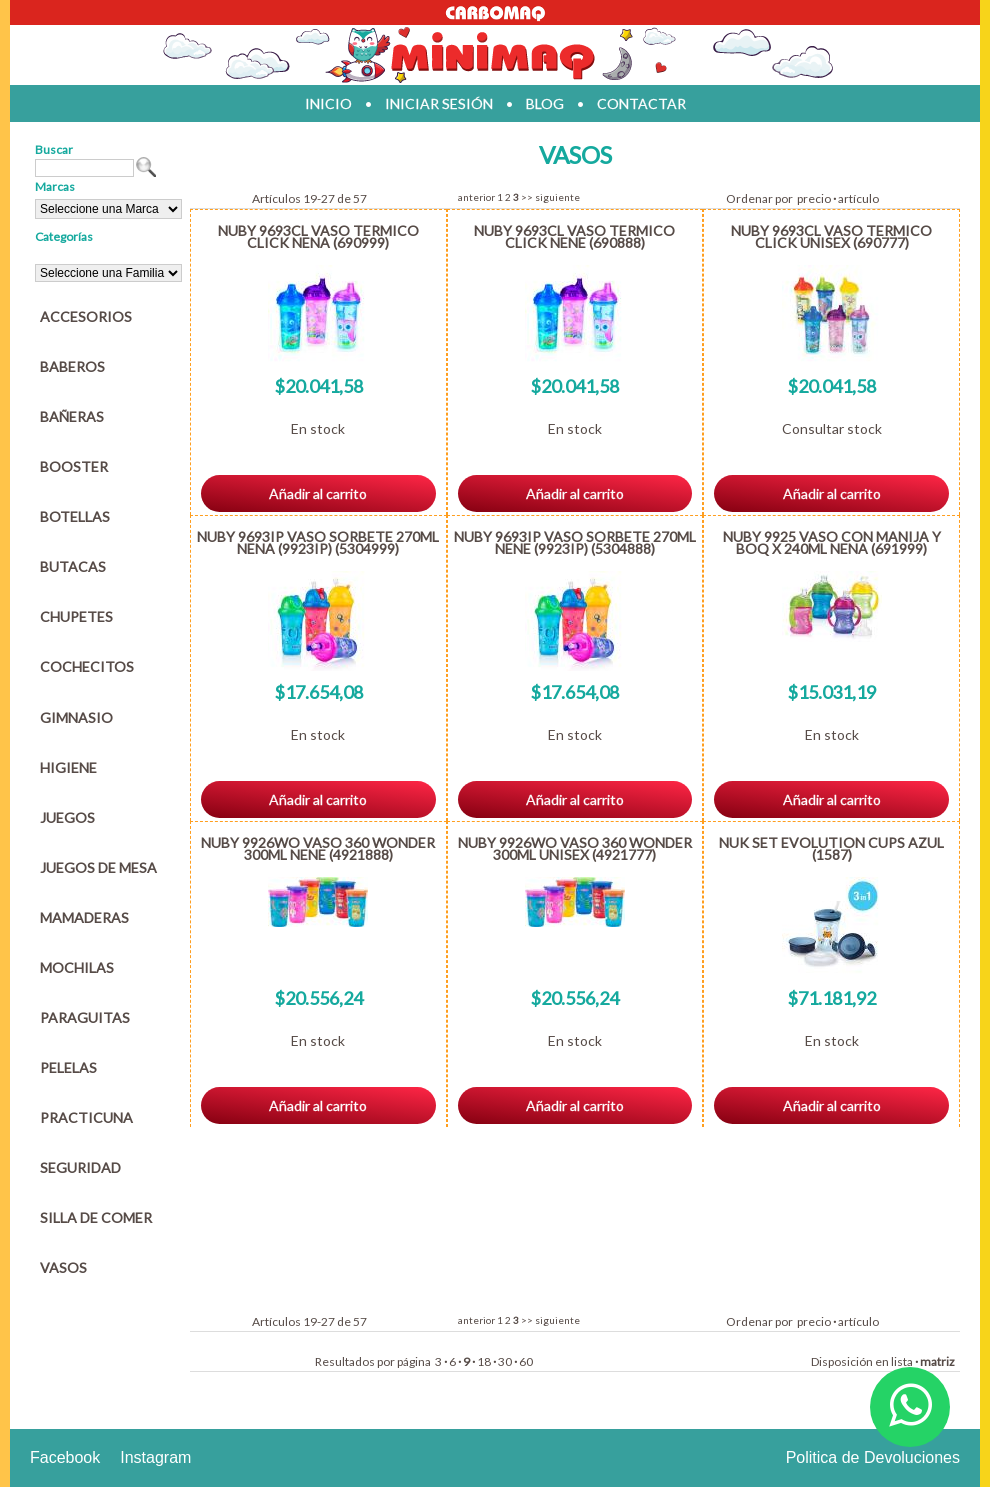 This screenshot has width=990, height=1487. I want to click on 30, so click(505, 1361).